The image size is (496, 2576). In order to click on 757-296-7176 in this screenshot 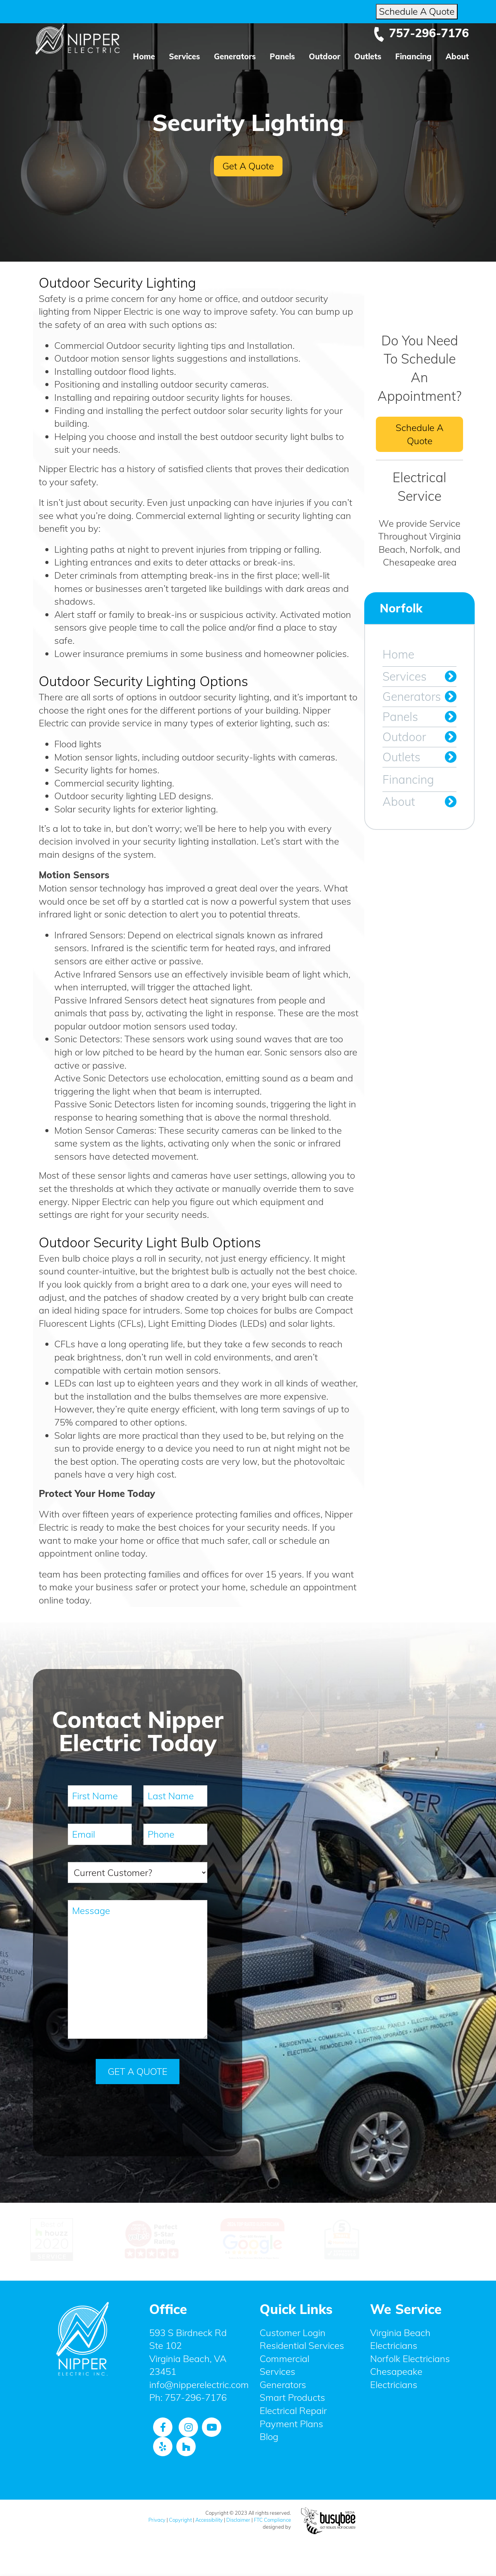, I will do `click(421, 33)`.